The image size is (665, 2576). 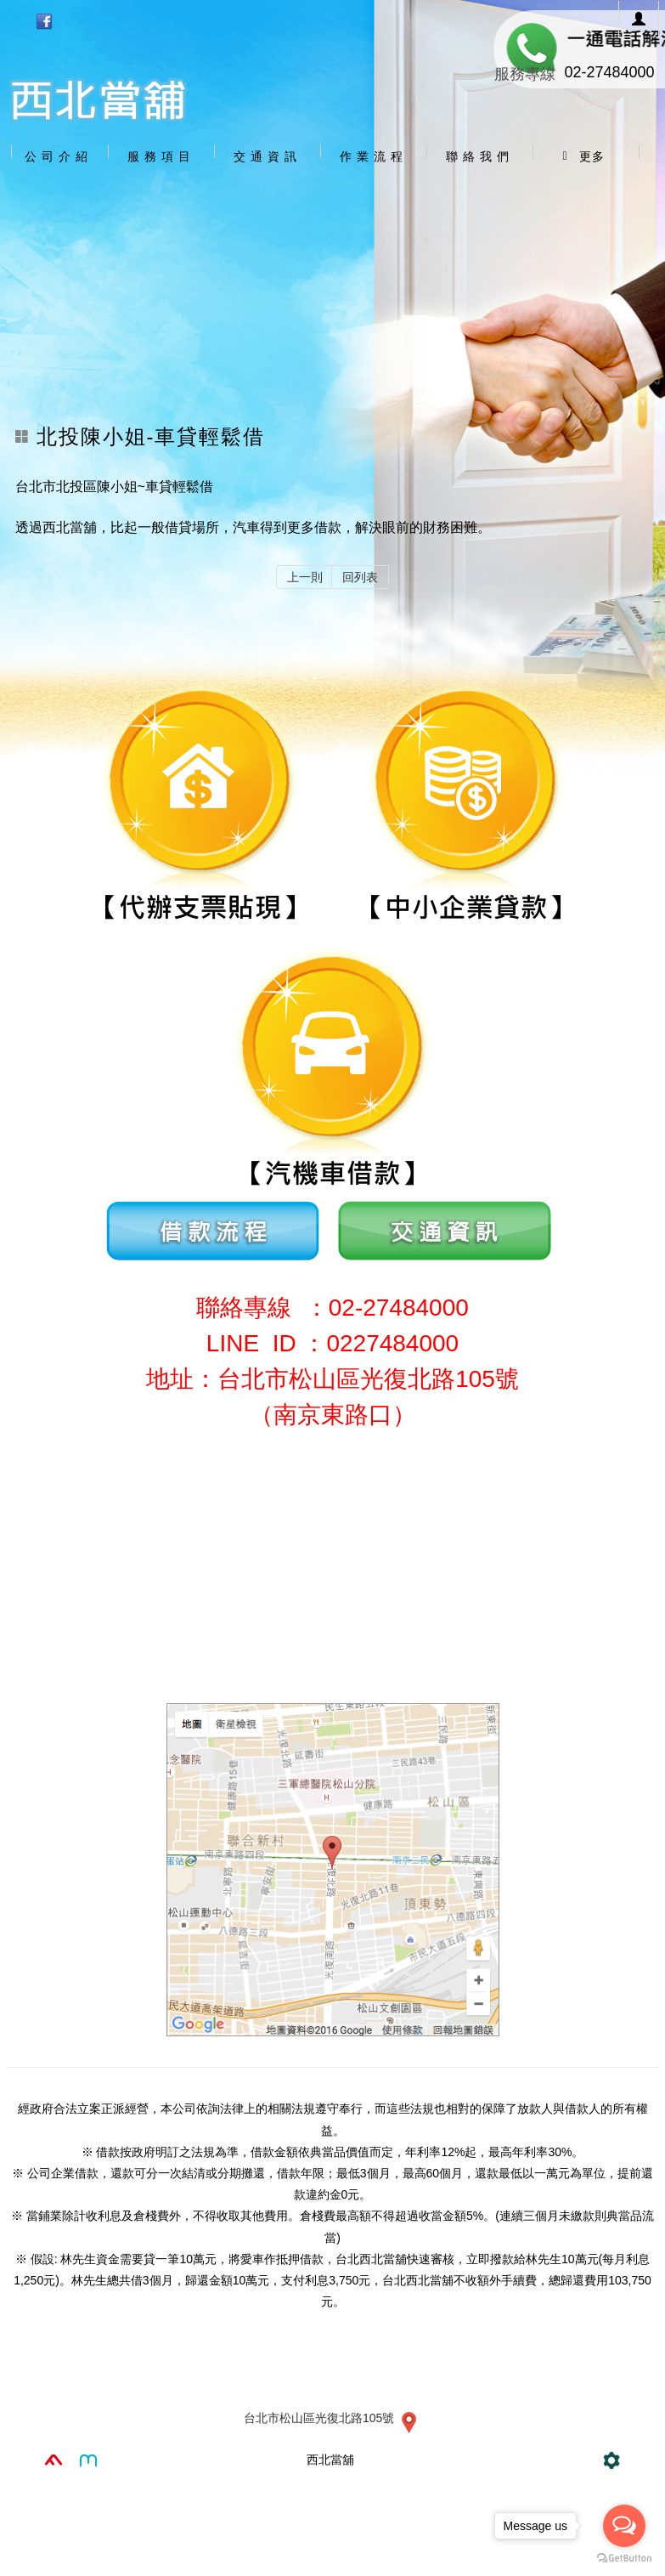 What do you see at coordinates (360, 577) in the screenshot?
I see `回列表` at bounding box center [360, 577].